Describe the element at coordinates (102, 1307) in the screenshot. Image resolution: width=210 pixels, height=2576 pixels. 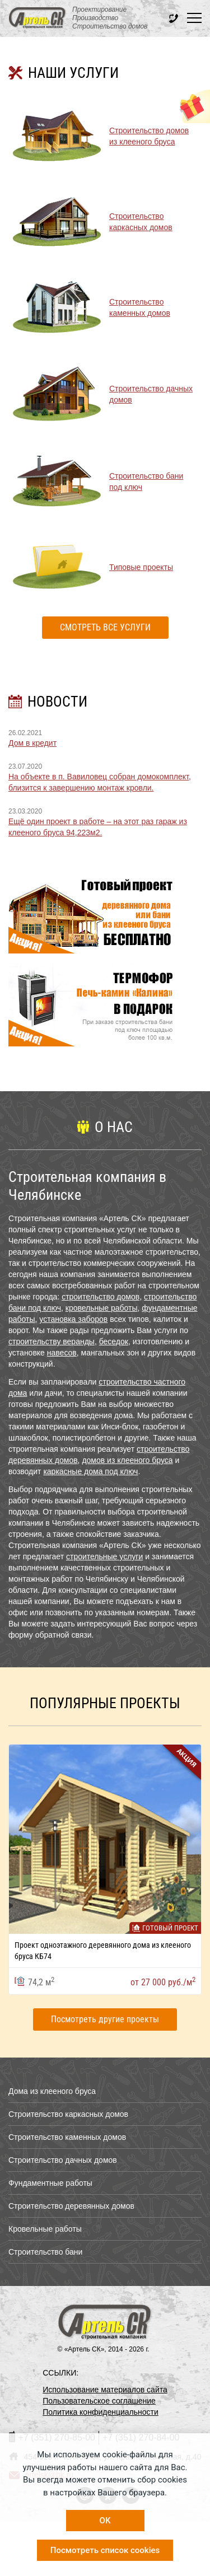
I see `кровельные работы` at that location.